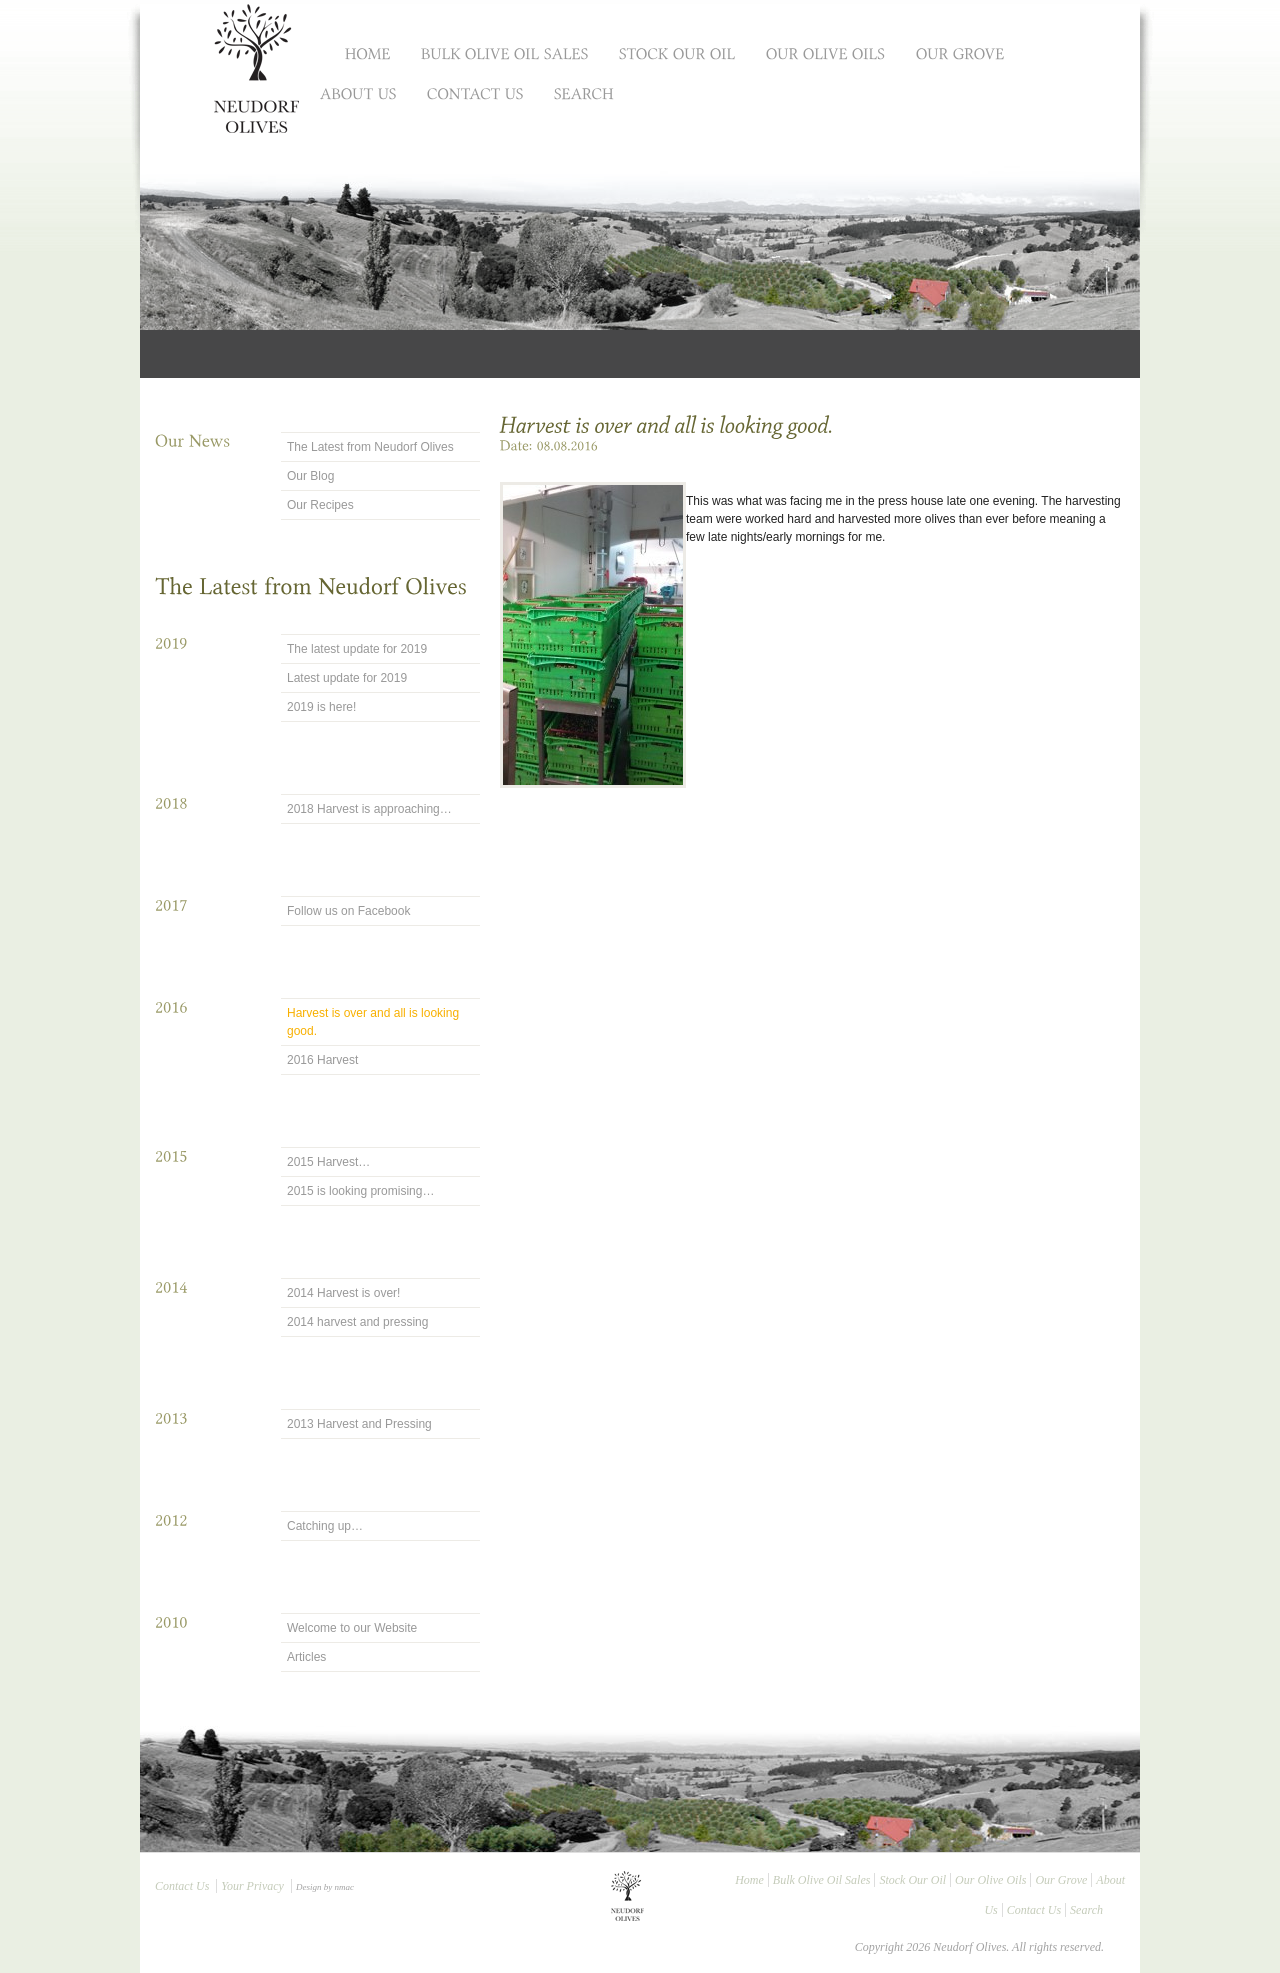  What do you see at coordinates (347, 678) in the screenshot?
I see `Latest update for 2019` at bounding box center [347, 678].